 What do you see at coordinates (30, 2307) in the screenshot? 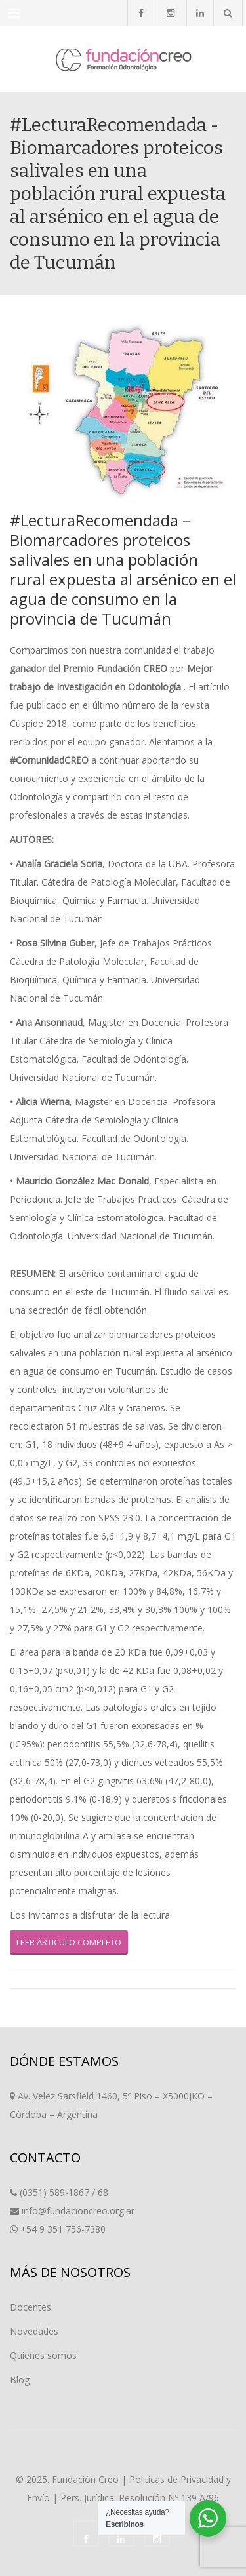
I see `Docentes` at bounding box center [30, 2307].